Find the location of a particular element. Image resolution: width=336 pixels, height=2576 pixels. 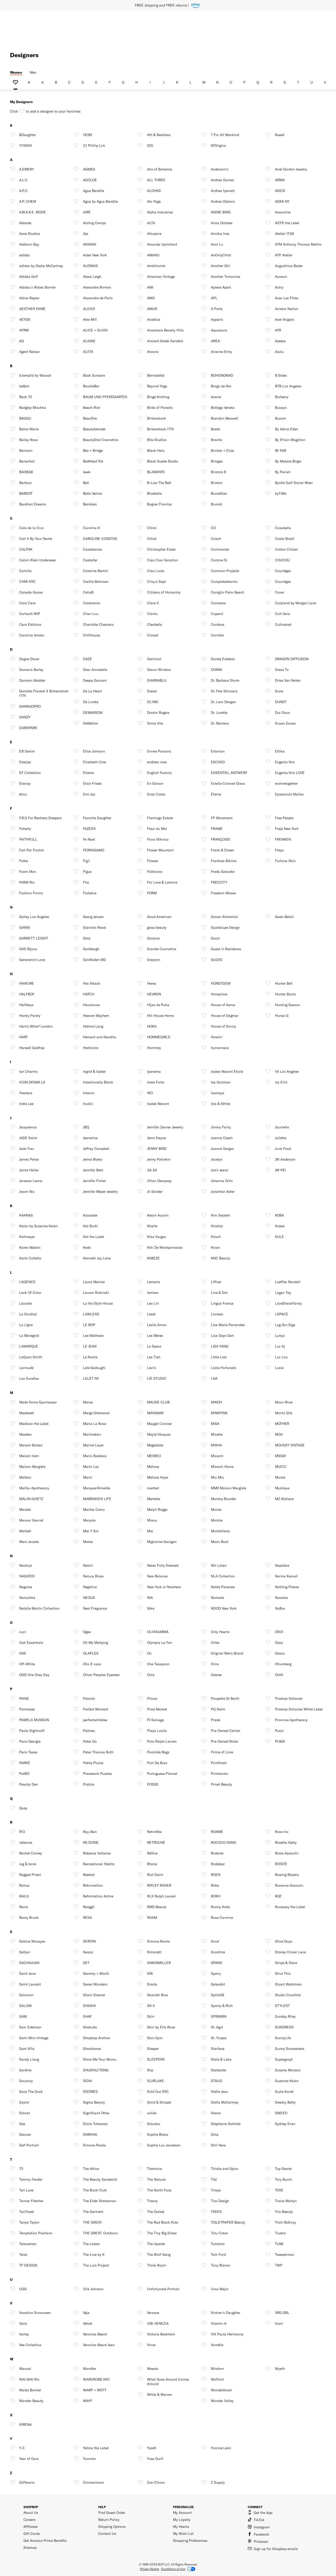

SIEDRES is located at coordinates (90, 2091).